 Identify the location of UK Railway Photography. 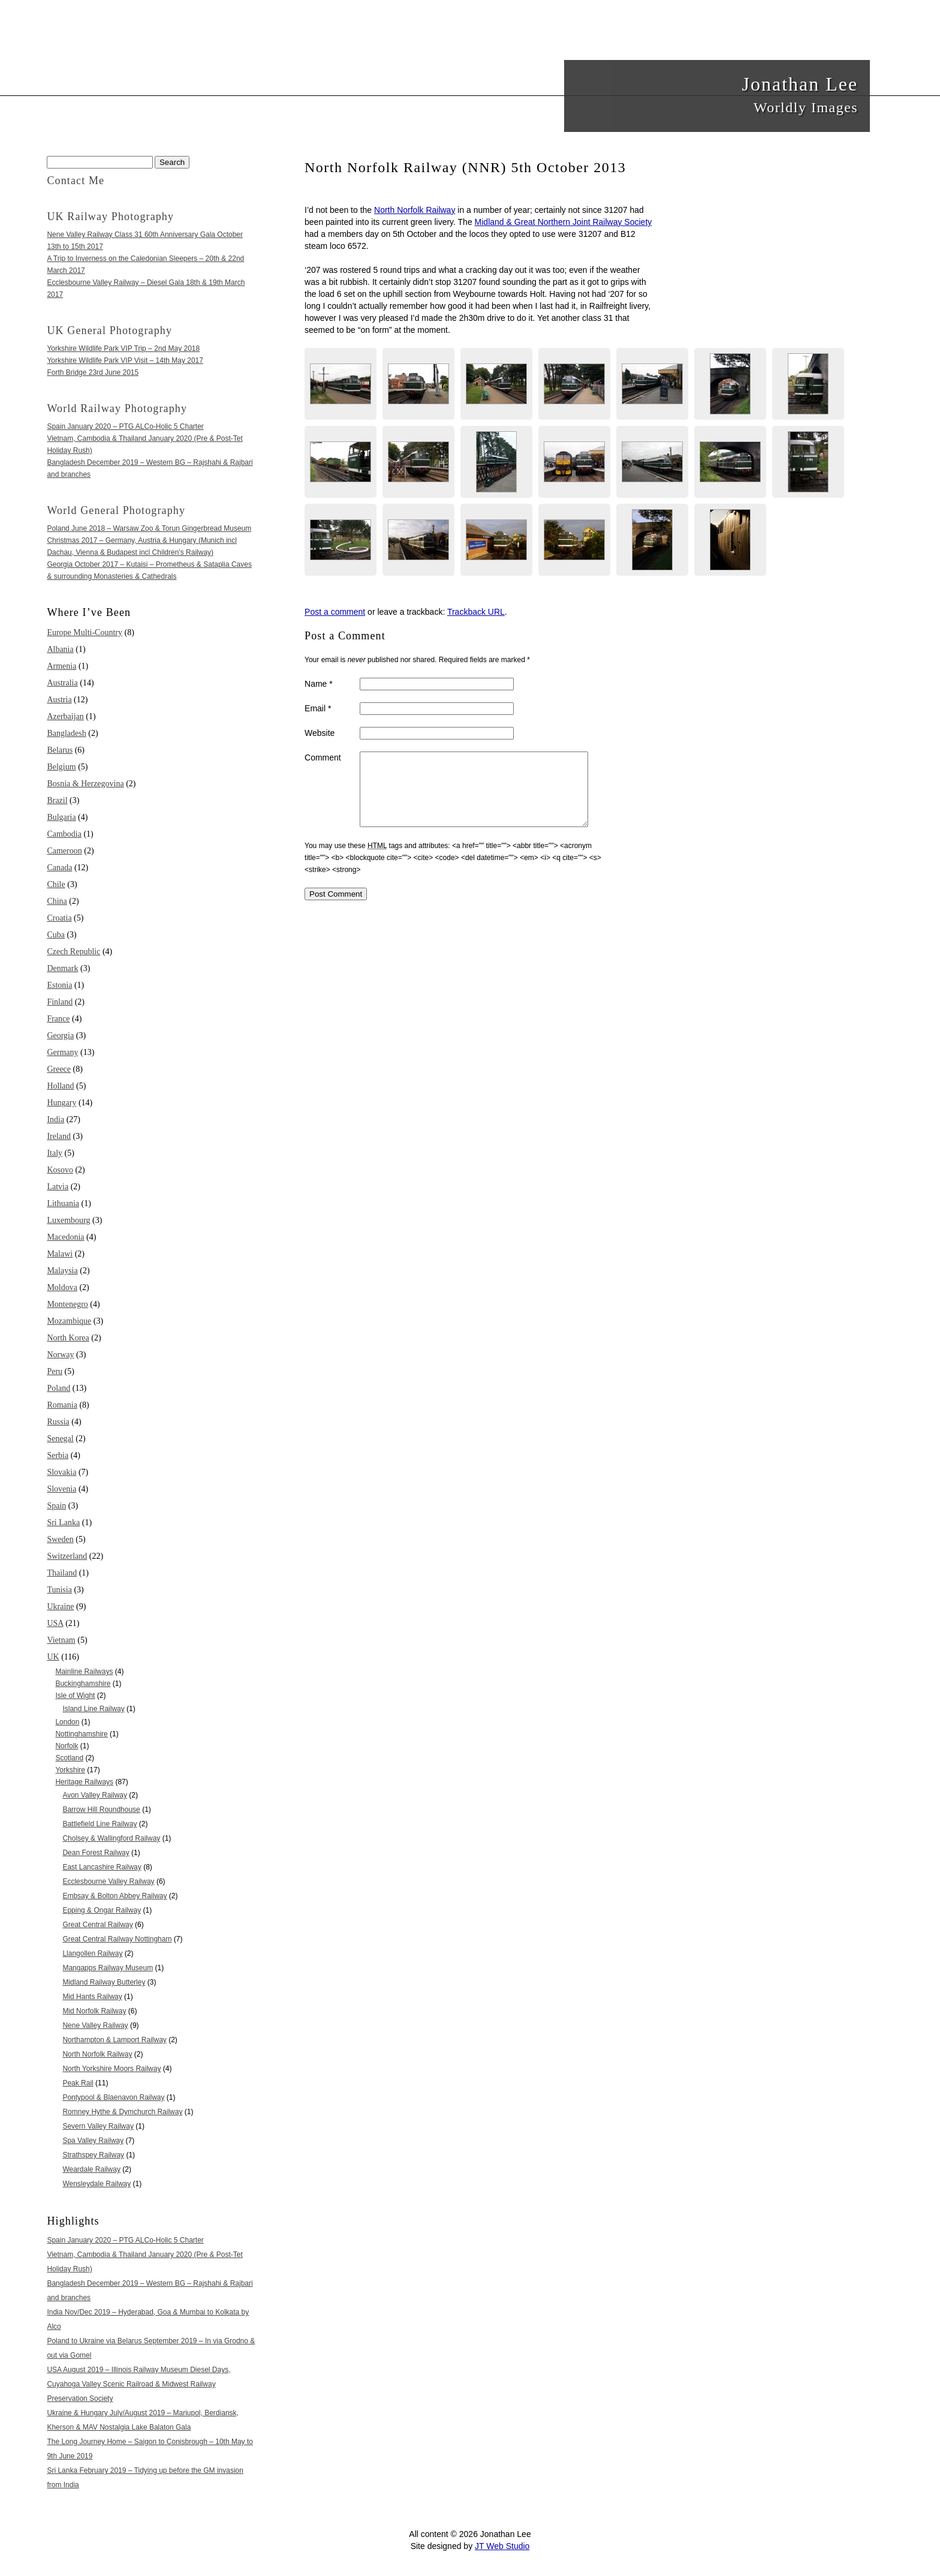
(110, 217).